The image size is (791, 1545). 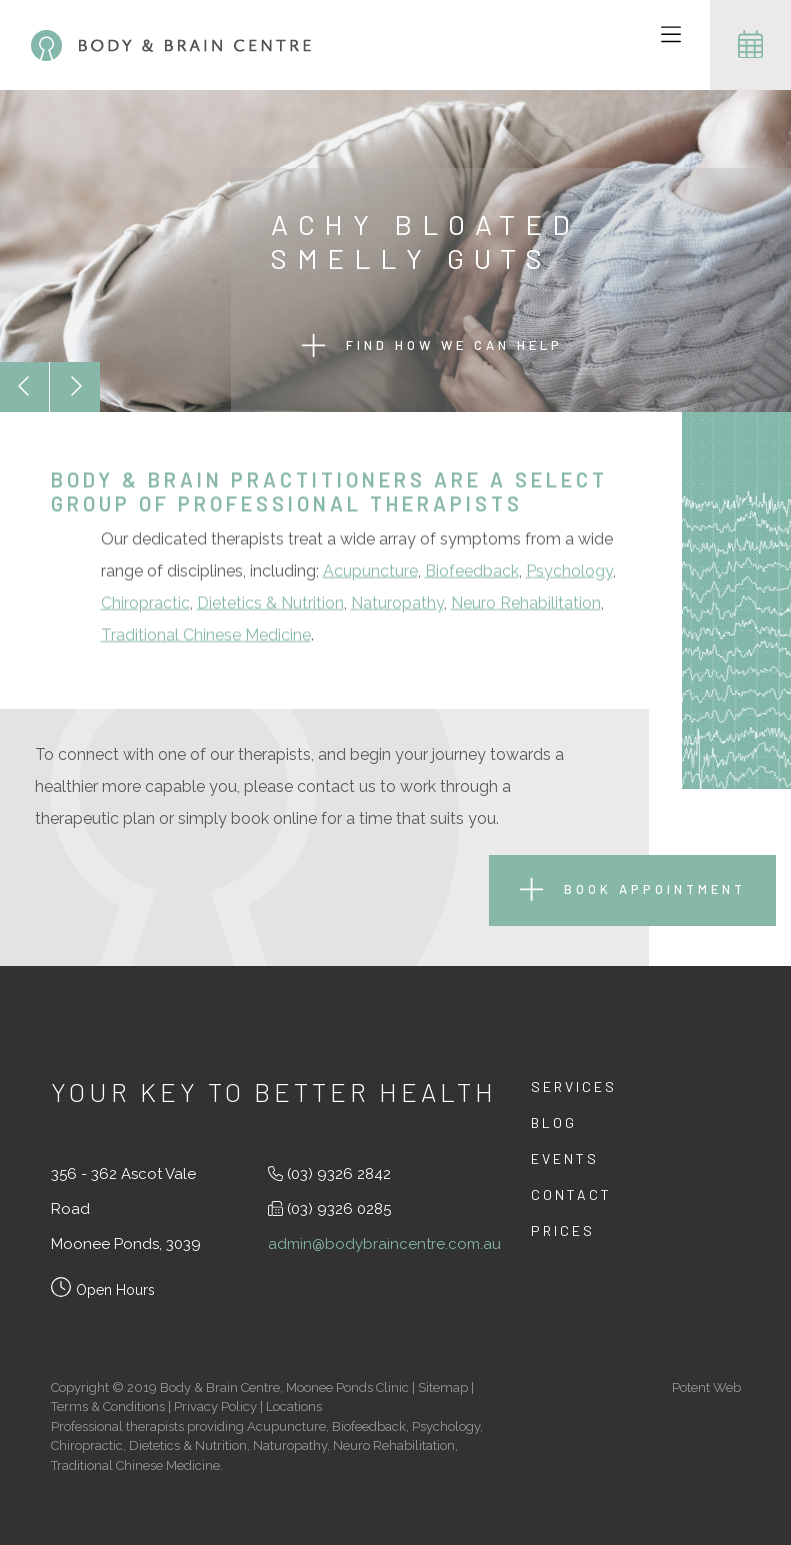 What do you see at coordinates (443, 1387) in the screenshot?
I see `Sitemap` at bounding box center [443, 1387].